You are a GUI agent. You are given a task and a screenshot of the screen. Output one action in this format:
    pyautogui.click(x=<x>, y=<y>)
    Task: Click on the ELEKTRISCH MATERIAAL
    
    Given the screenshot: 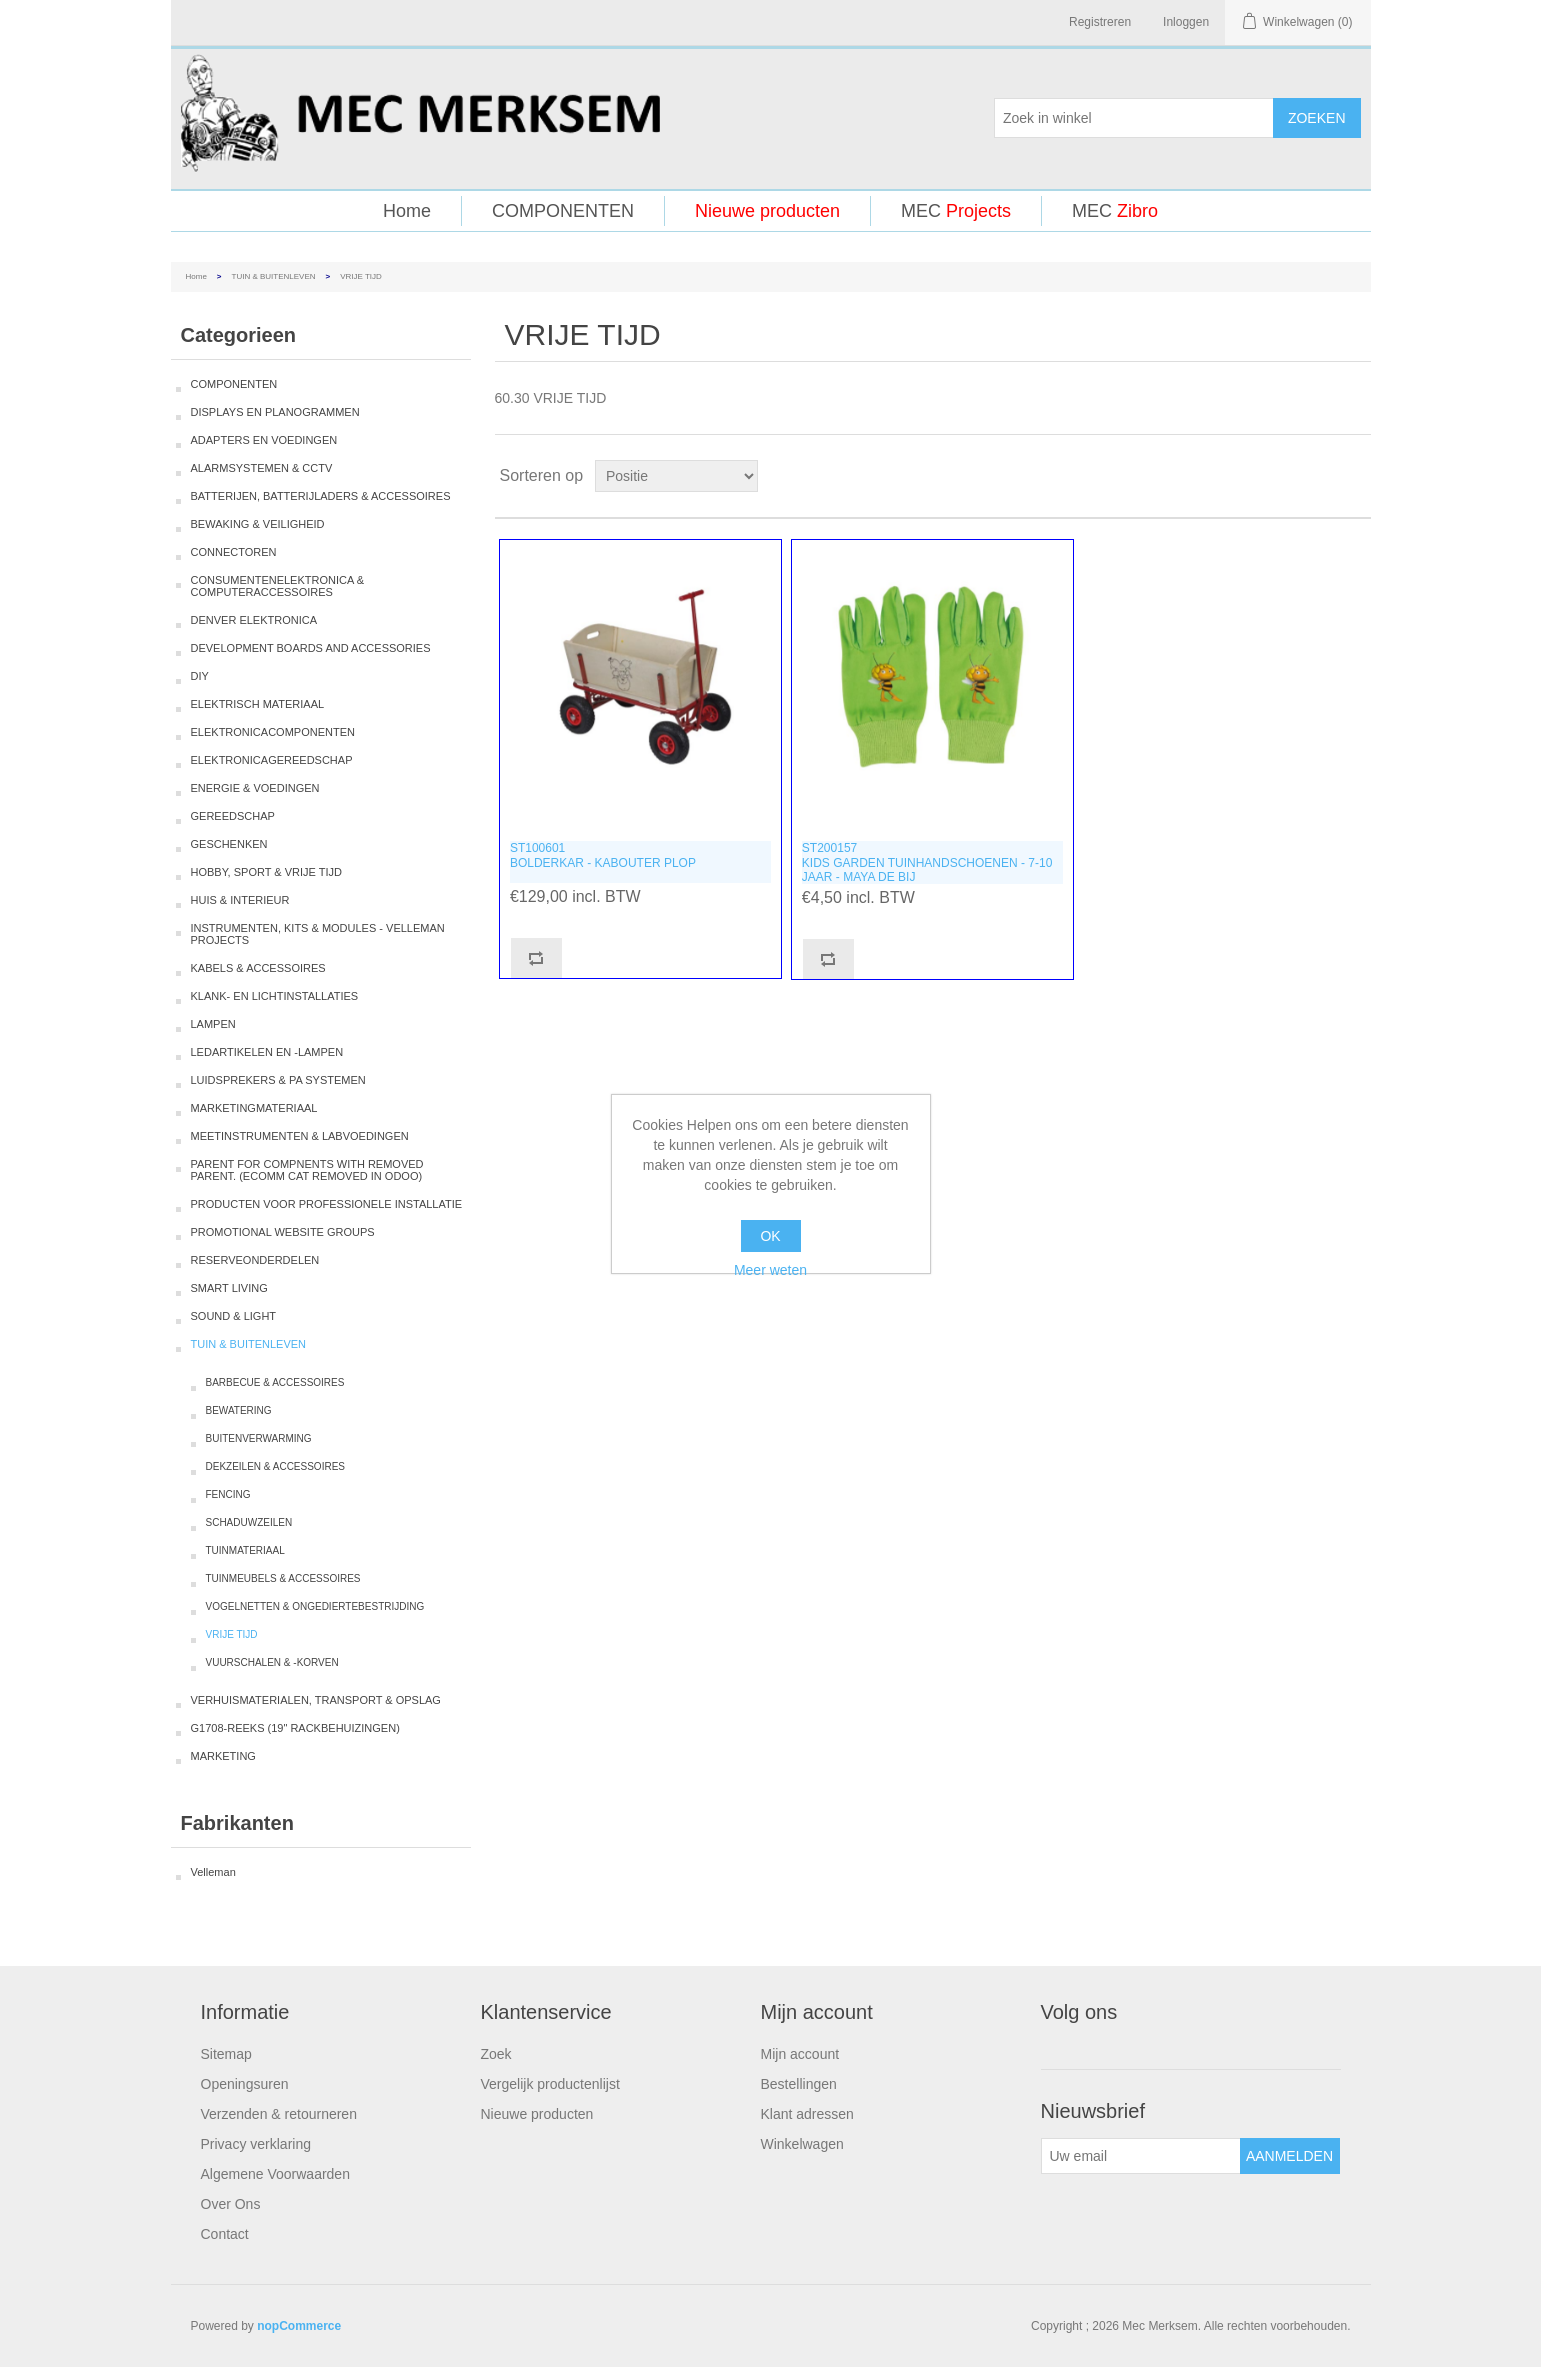 What is the action you would take?
    pyautogui.click(x=258, y=704)
    